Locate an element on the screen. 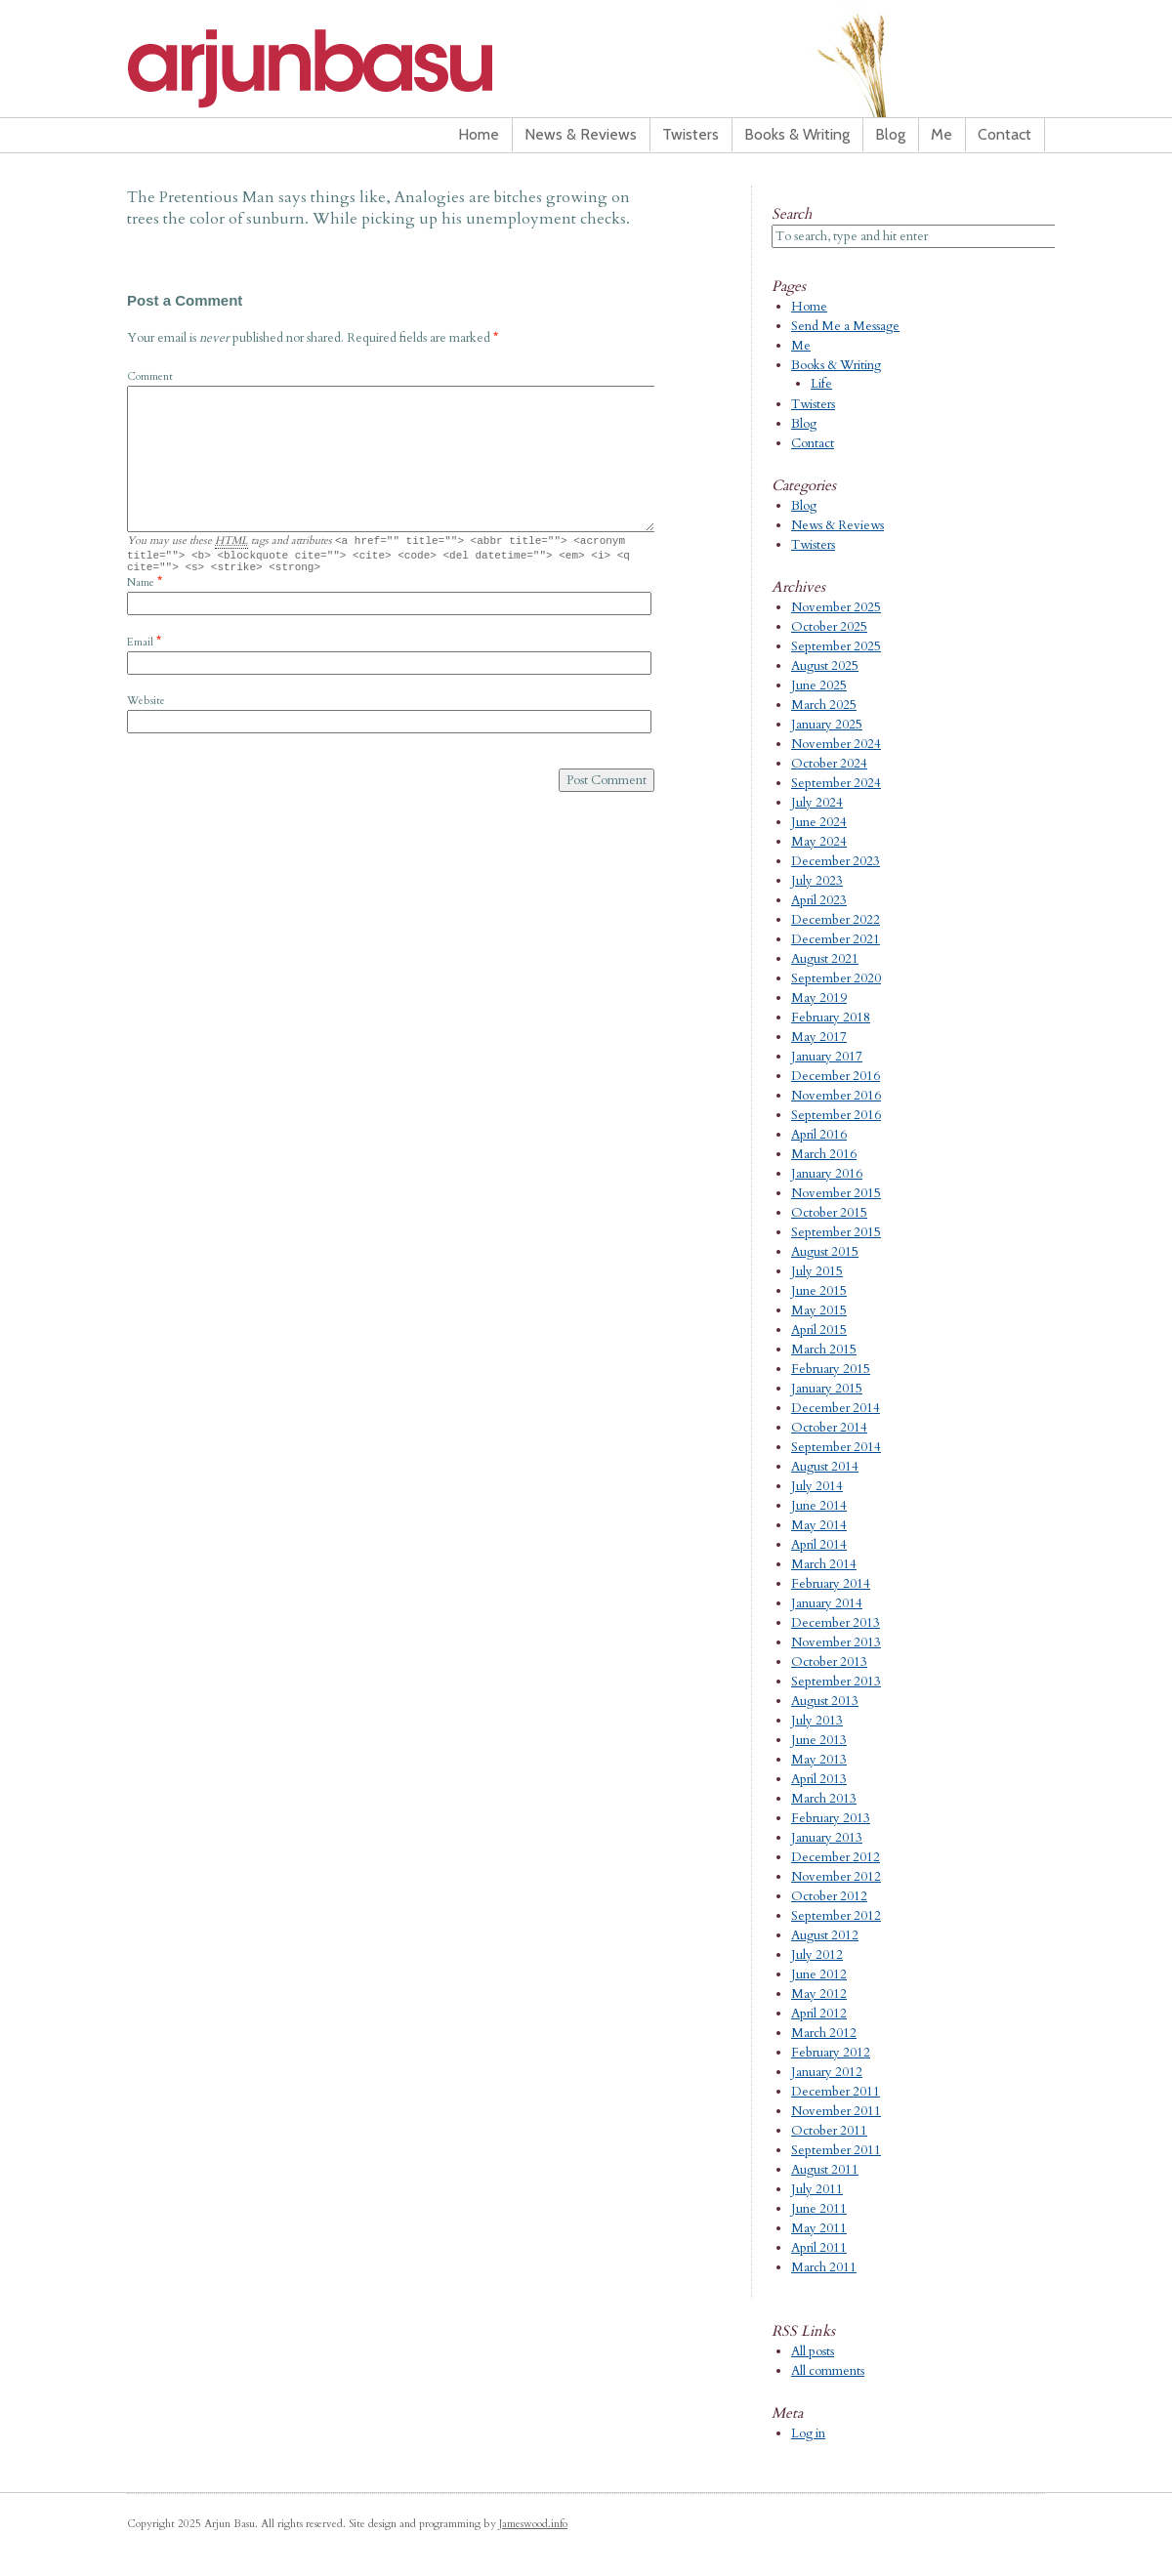 This screenshot has height=2576, width=1172. April 2016 is located at coordinates (819, 1134).